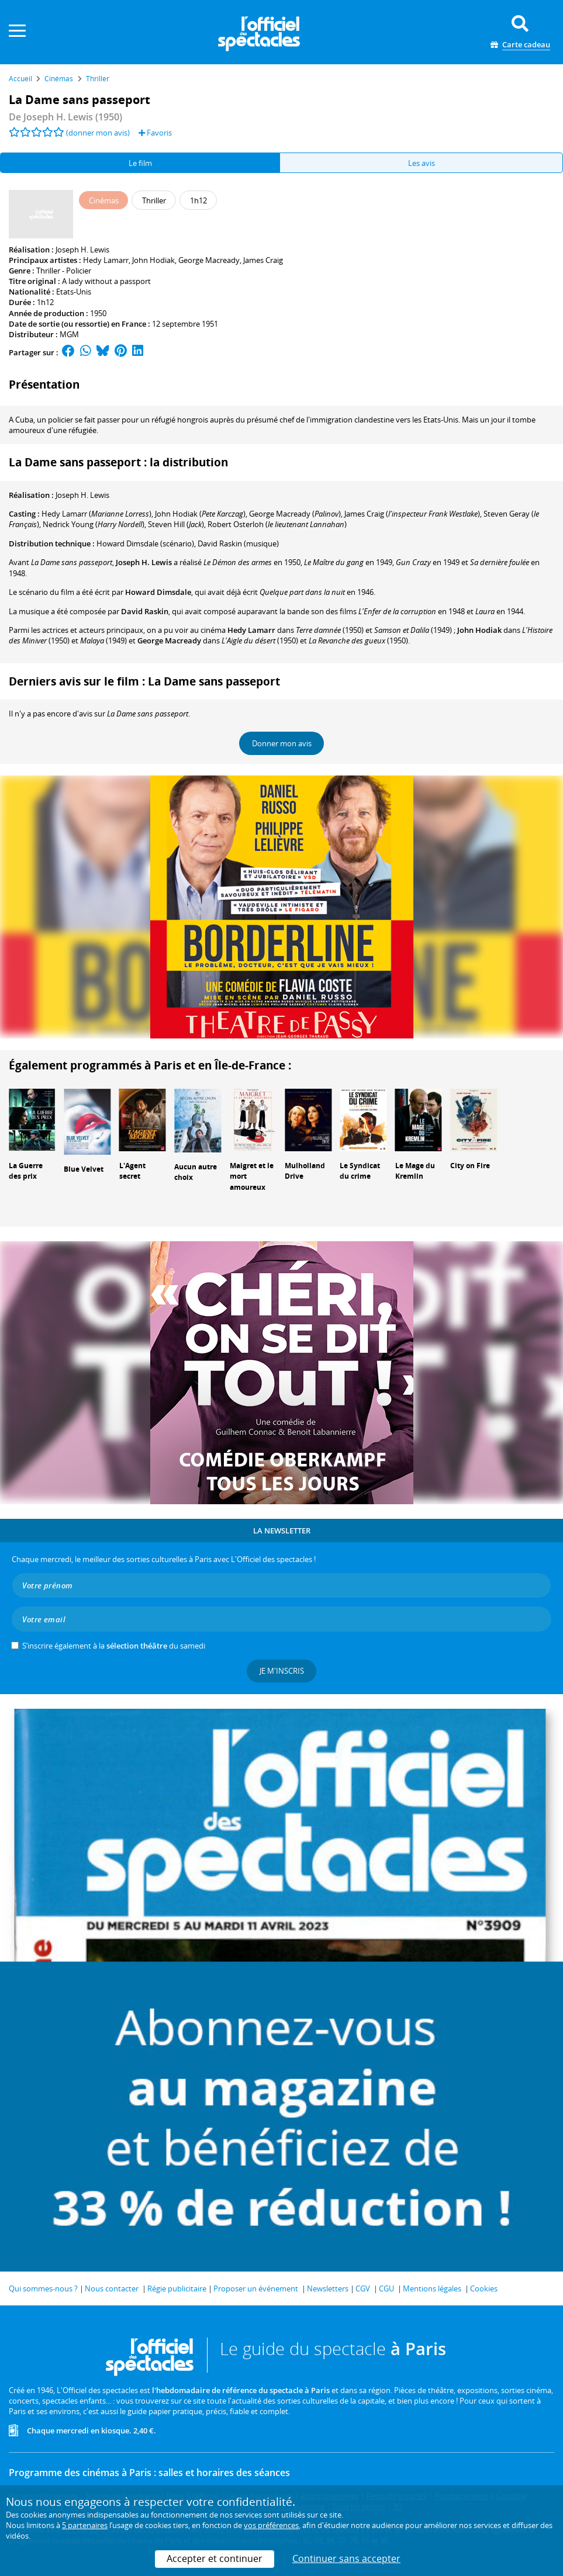  I want to click on Continuer sans accepter, so click(346, 2558).